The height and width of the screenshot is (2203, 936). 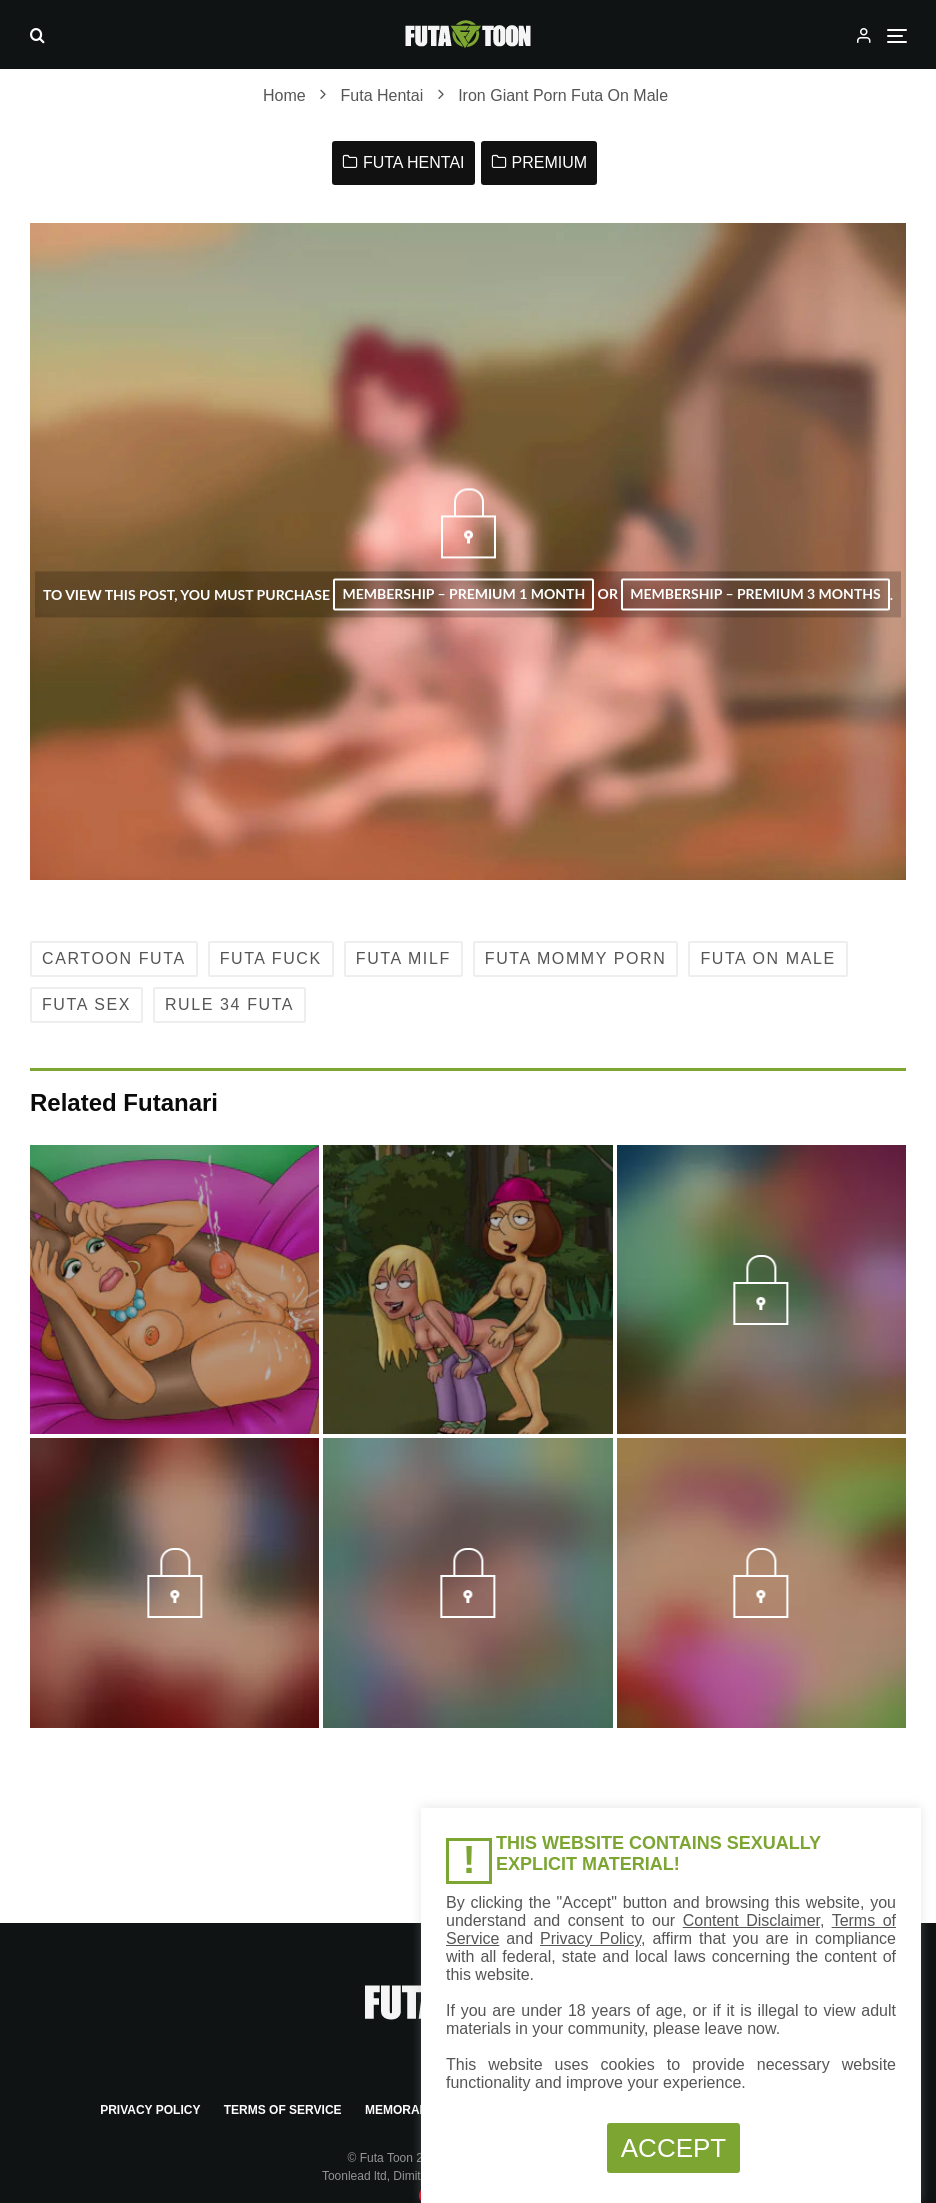 What do you see at coordinates (755, 593) in the screenshot?
I see `Membership – Premium 3 Months` at bounding box center [755, 593].